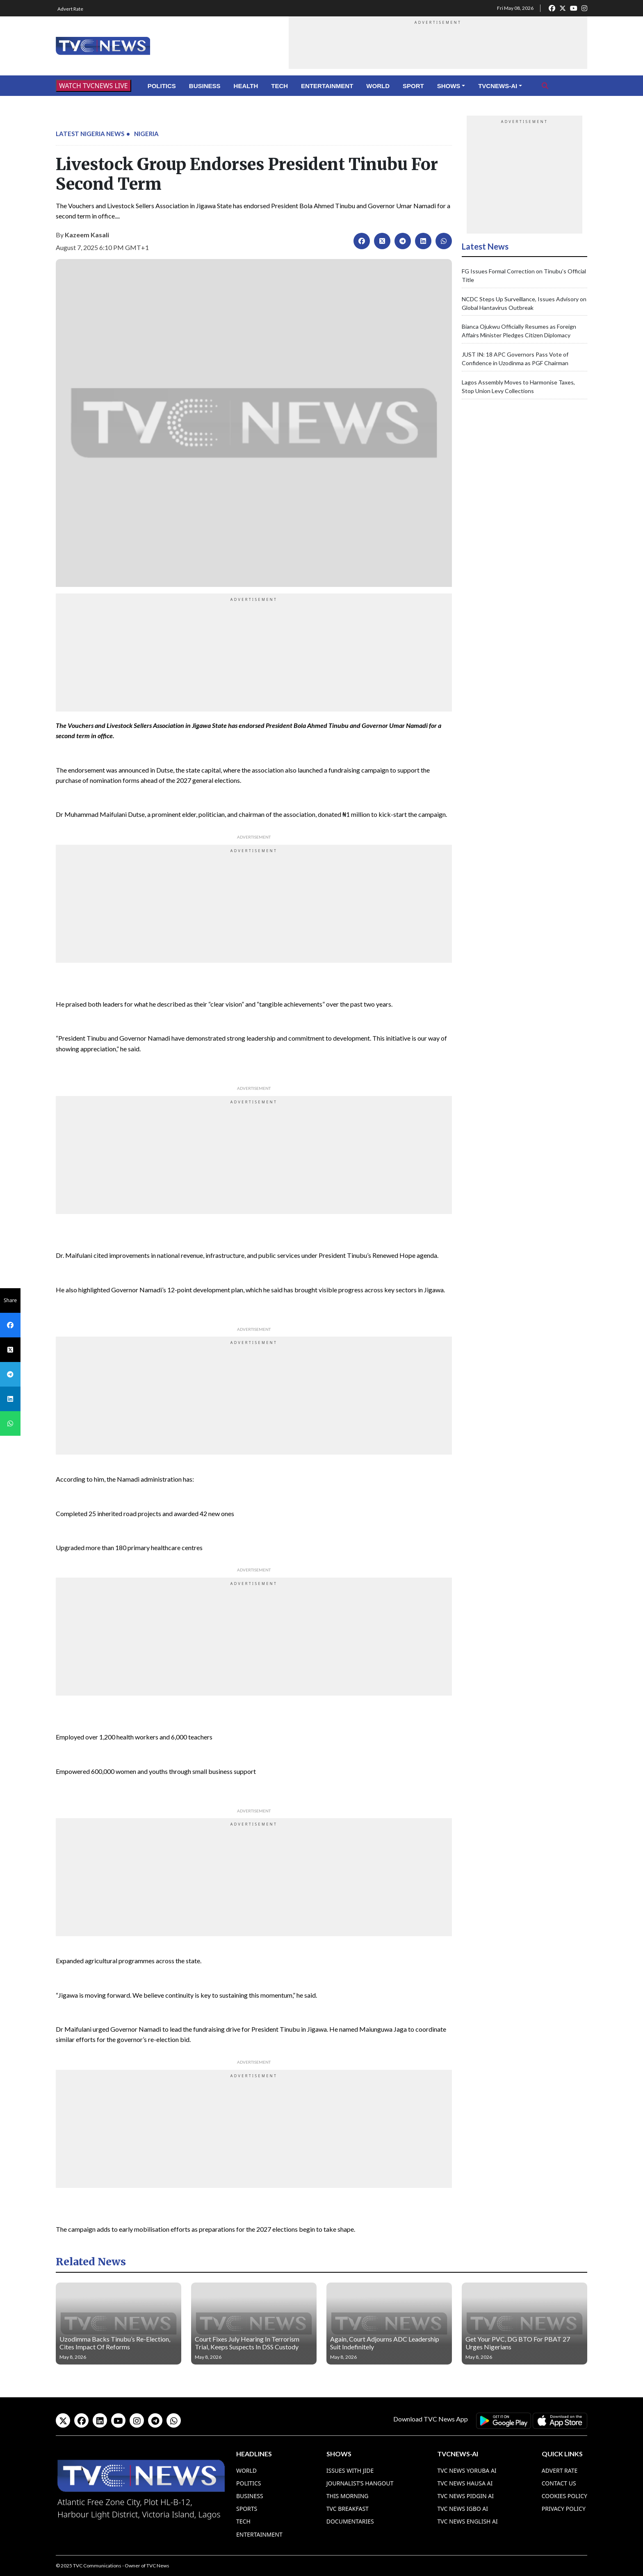 The width and height of the screenshot is (643, 2576). Describe the element at coordinates (497, 85) in the screenshot. I see `TVCNews-AI [button]` at that location.